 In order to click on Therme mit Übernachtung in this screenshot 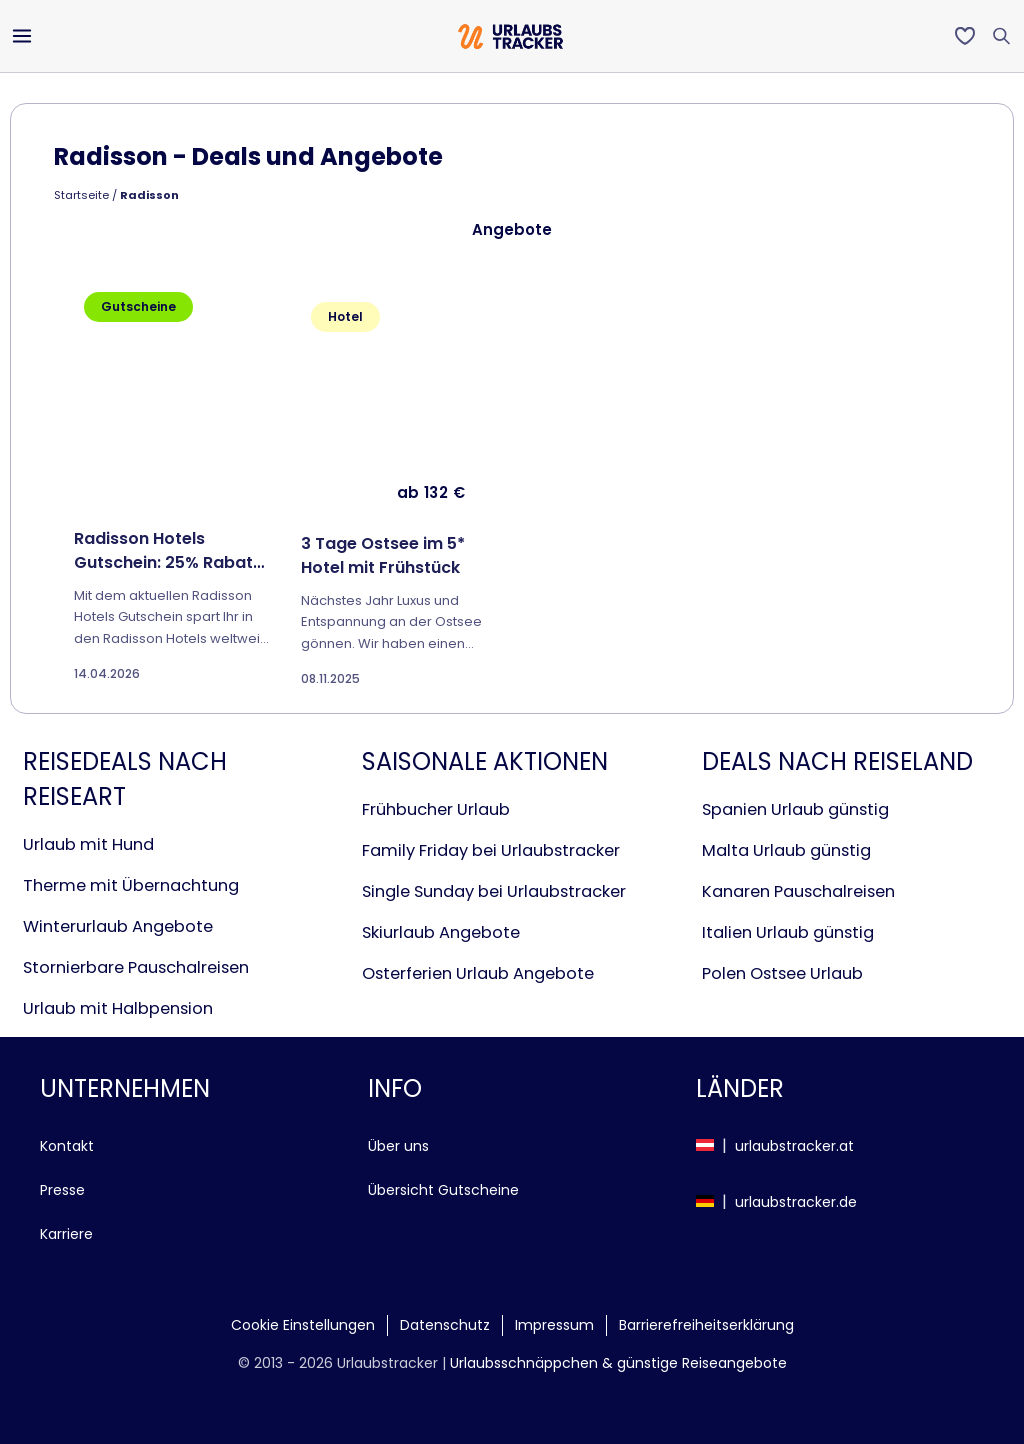, I will do `click(131, 885)`.